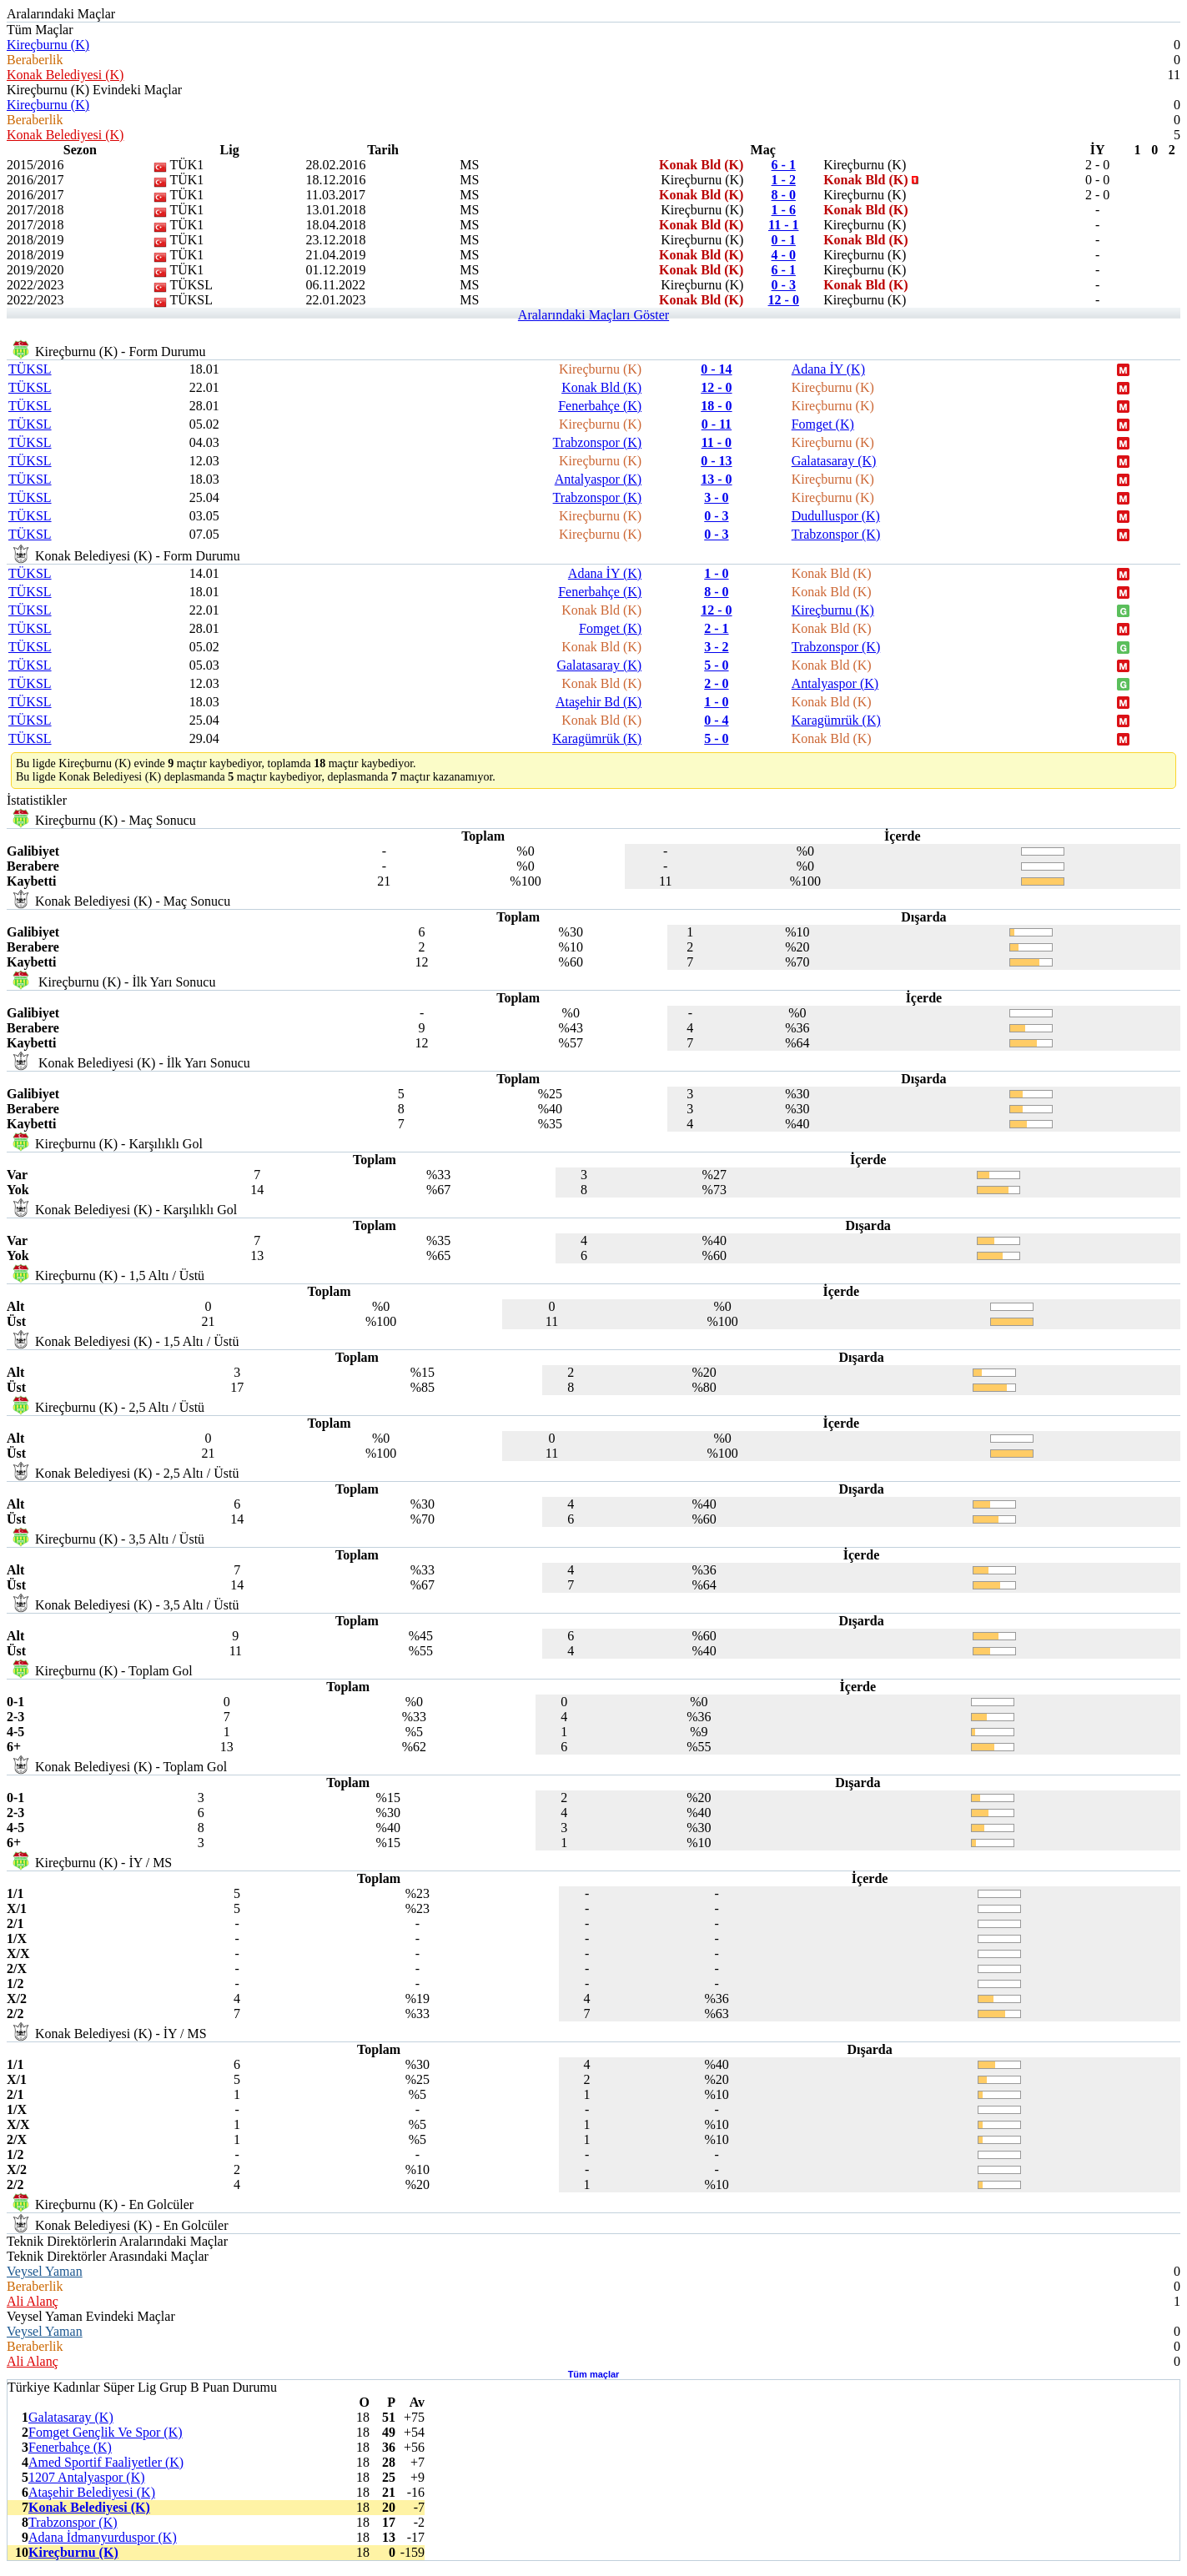  Describe the element at coordinates (102, 2537) in the screenshot. I see `Adana İdmanyurduspor (K)` at that location.